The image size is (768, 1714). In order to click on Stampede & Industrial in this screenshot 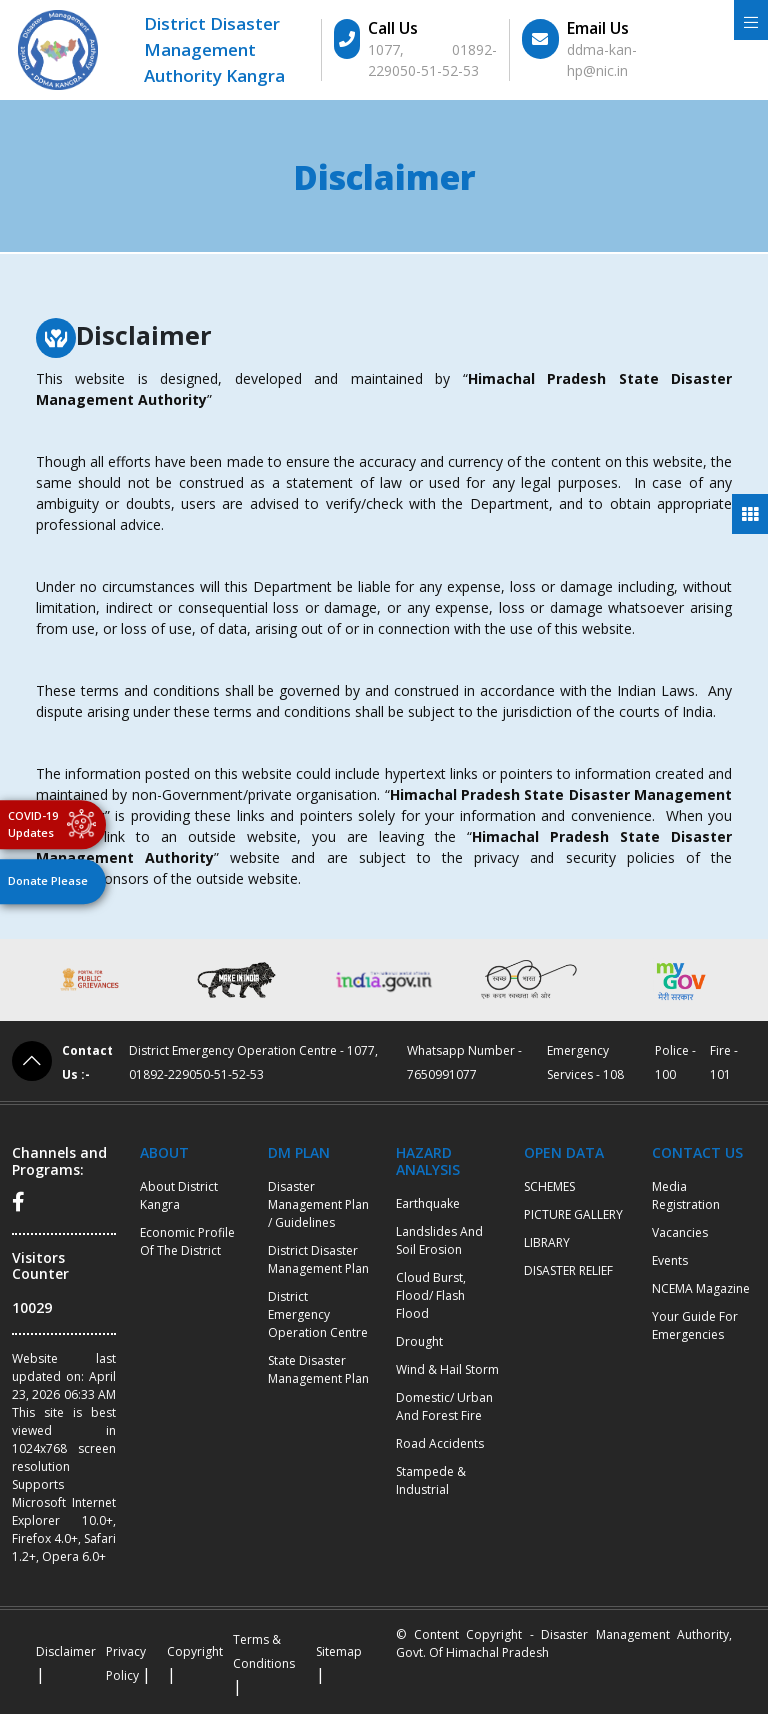, I will do `click(431, 1480)`.